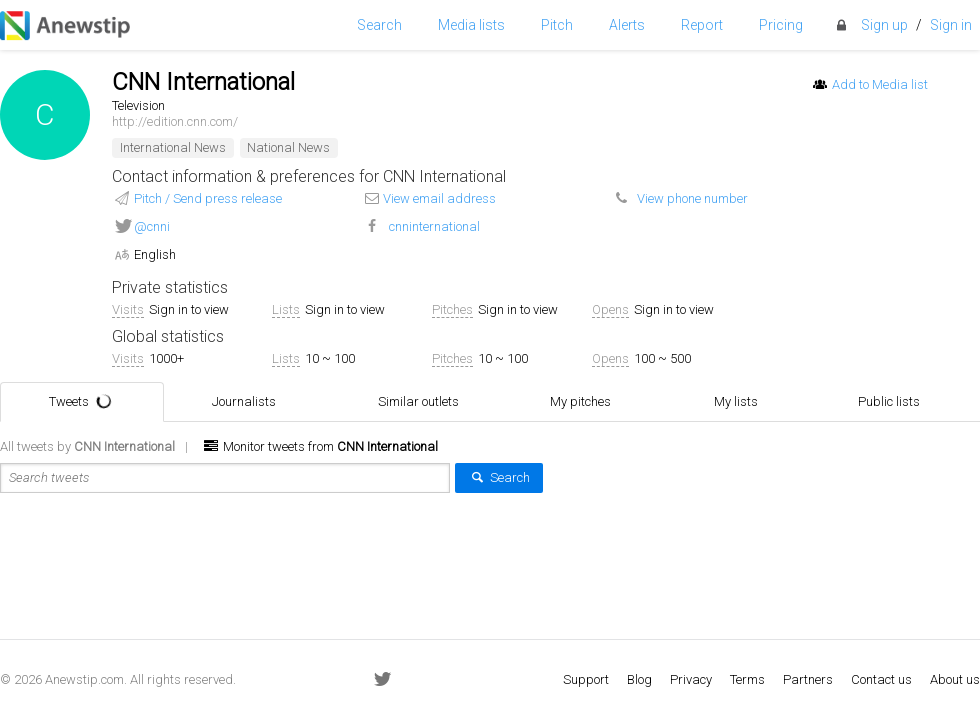  I want to click on Support, so click(586, 679).